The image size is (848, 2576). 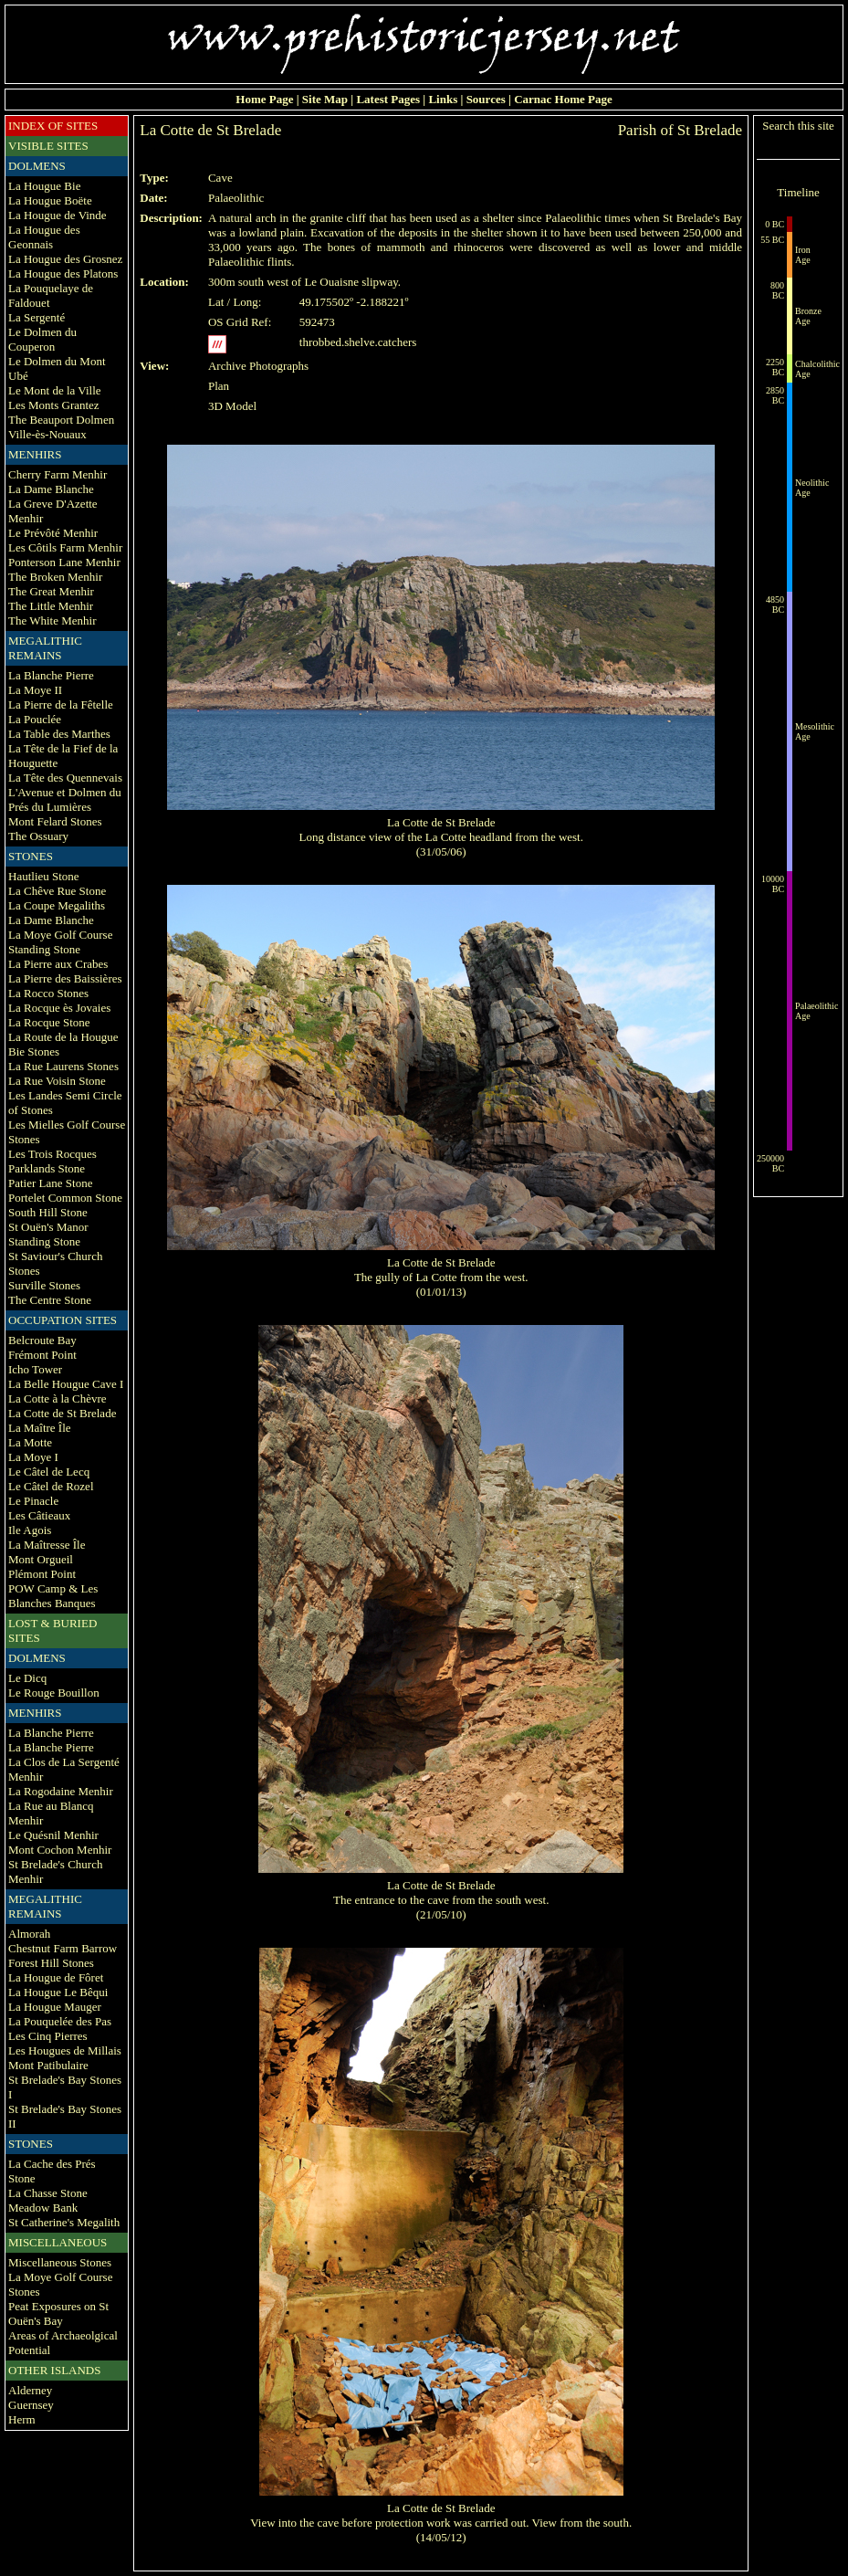 What do you see at coordinates (258, 366) in the screenshot?
I see `Archive Photographs` at bounding box center [258, 366].